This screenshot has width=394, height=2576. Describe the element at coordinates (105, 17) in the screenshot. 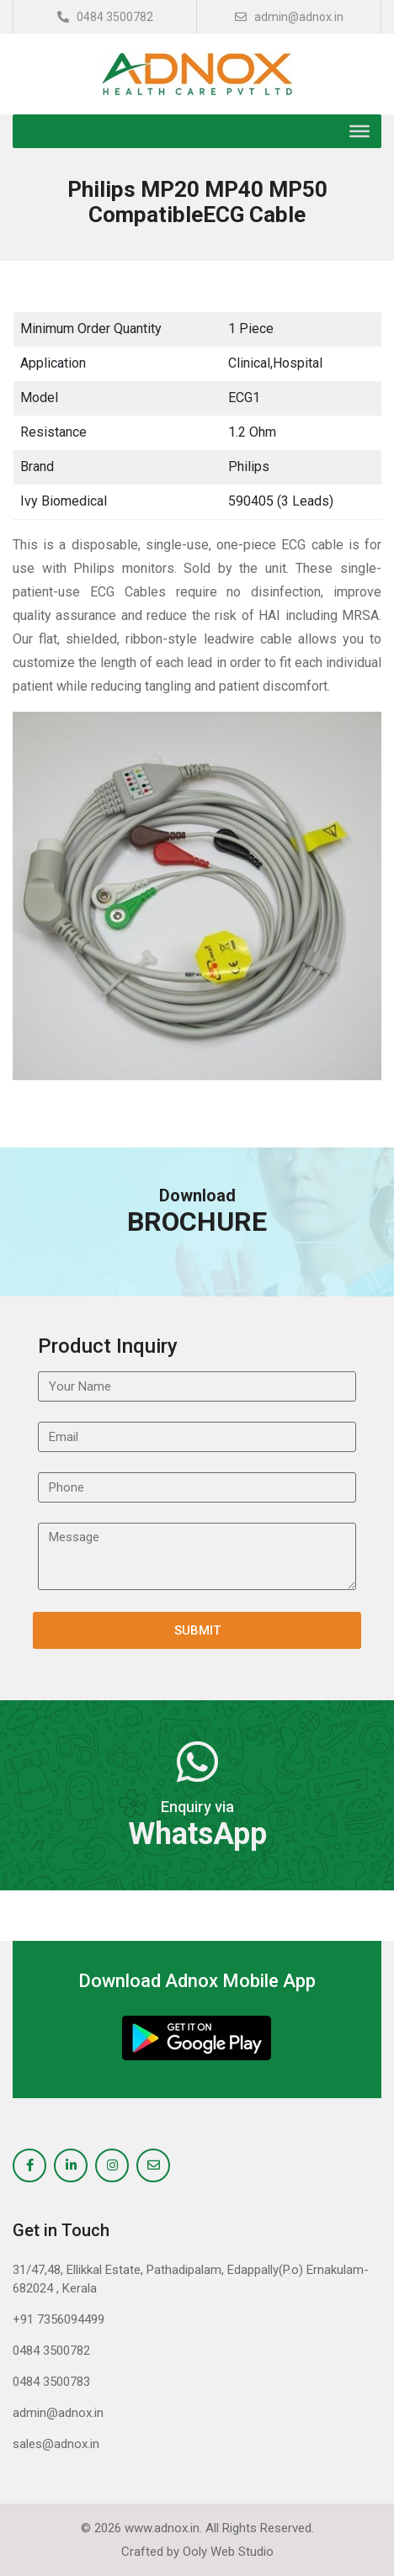

I see `0484 3500782` at that location.